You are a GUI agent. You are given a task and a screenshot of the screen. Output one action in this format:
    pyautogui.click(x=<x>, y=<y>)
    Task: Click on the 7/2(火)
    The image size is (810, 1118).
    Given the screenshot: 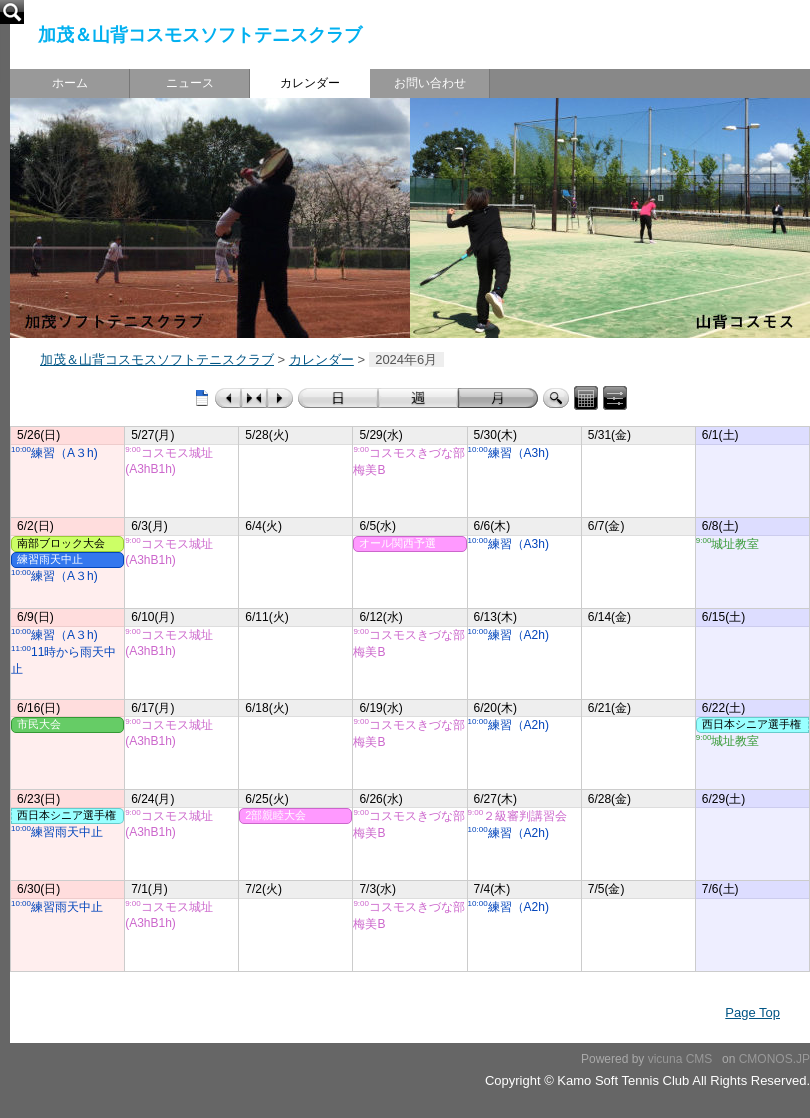 What is the action you would take?
    pyautogui.click(x=263, y=889)
    